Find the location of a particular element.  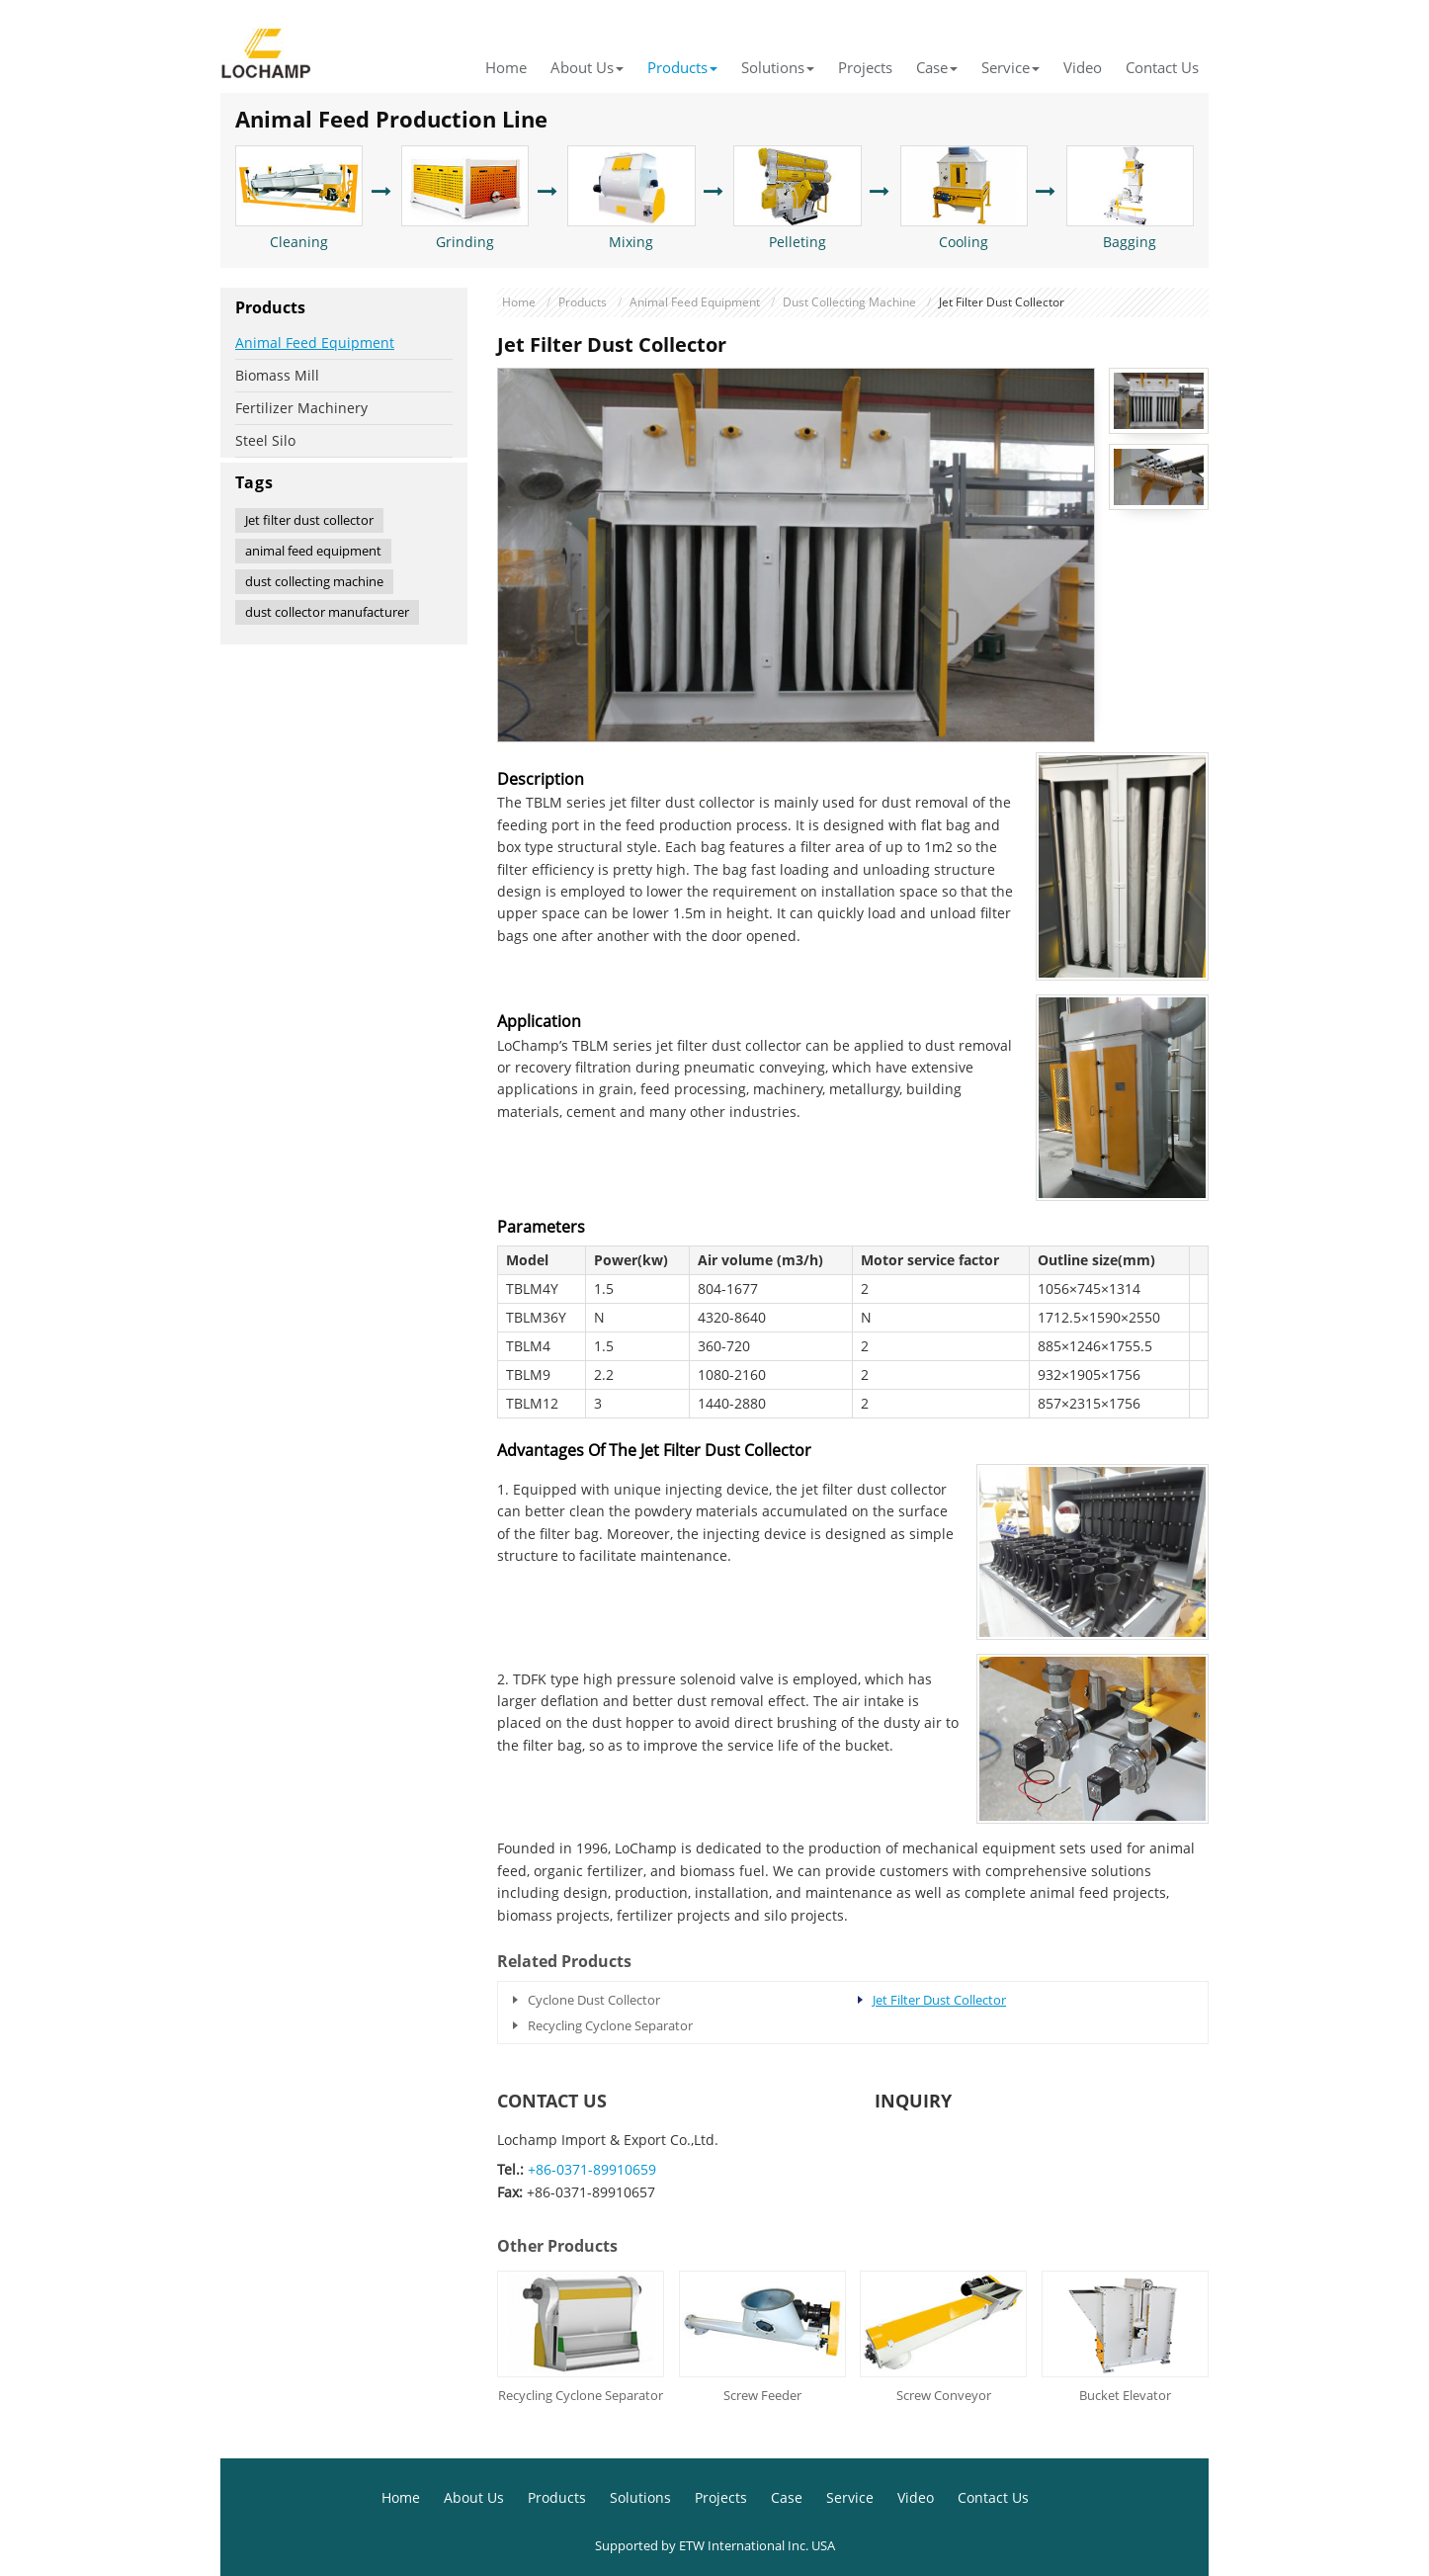

+86-0371-89910659 is located at coordinates (592, 2169).